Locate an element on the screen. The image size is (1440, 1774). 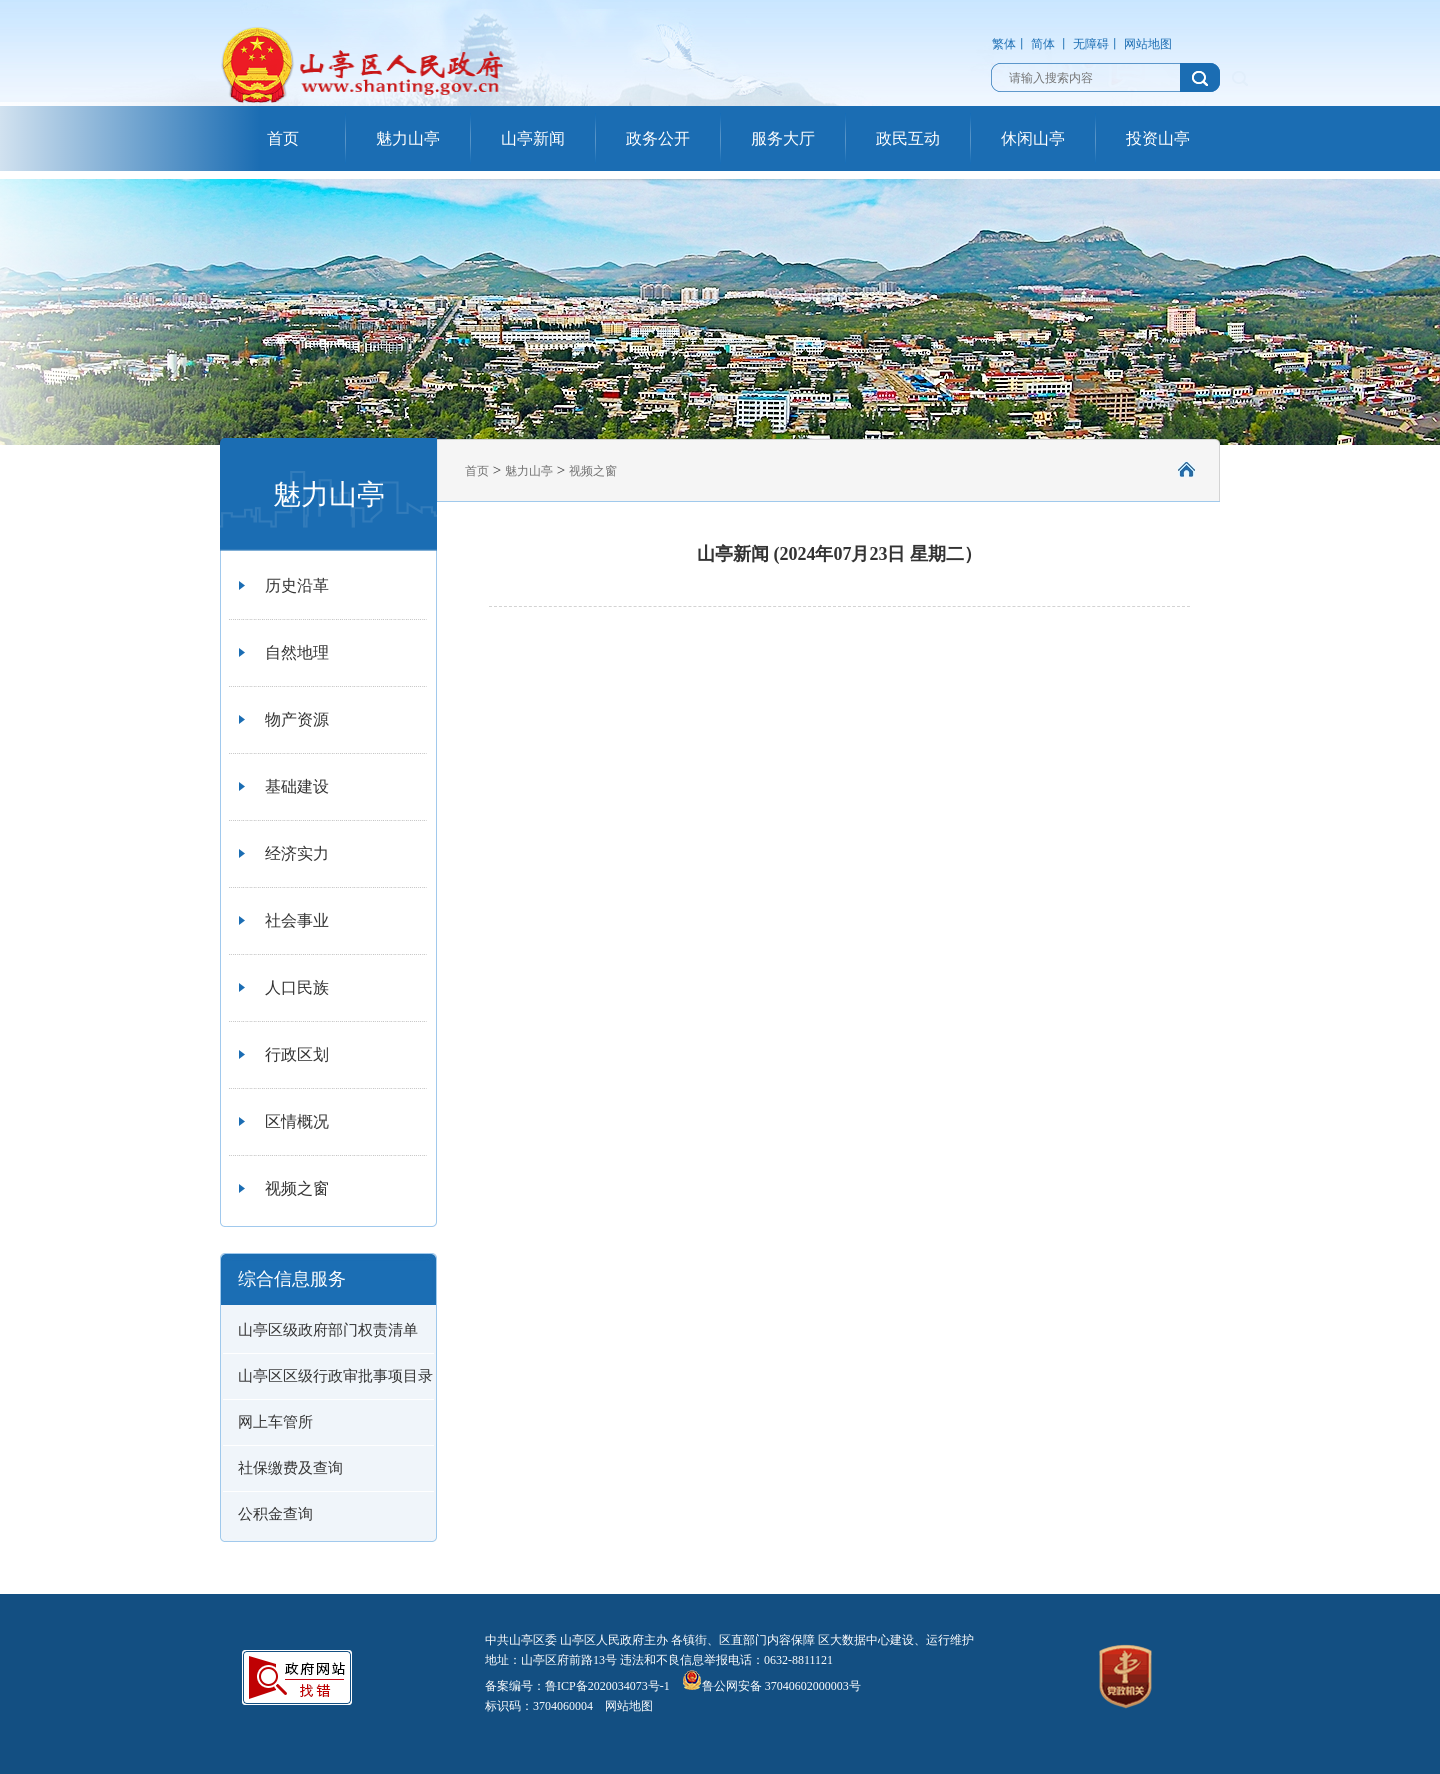
基础建设 is located at coordinates (297, 786).